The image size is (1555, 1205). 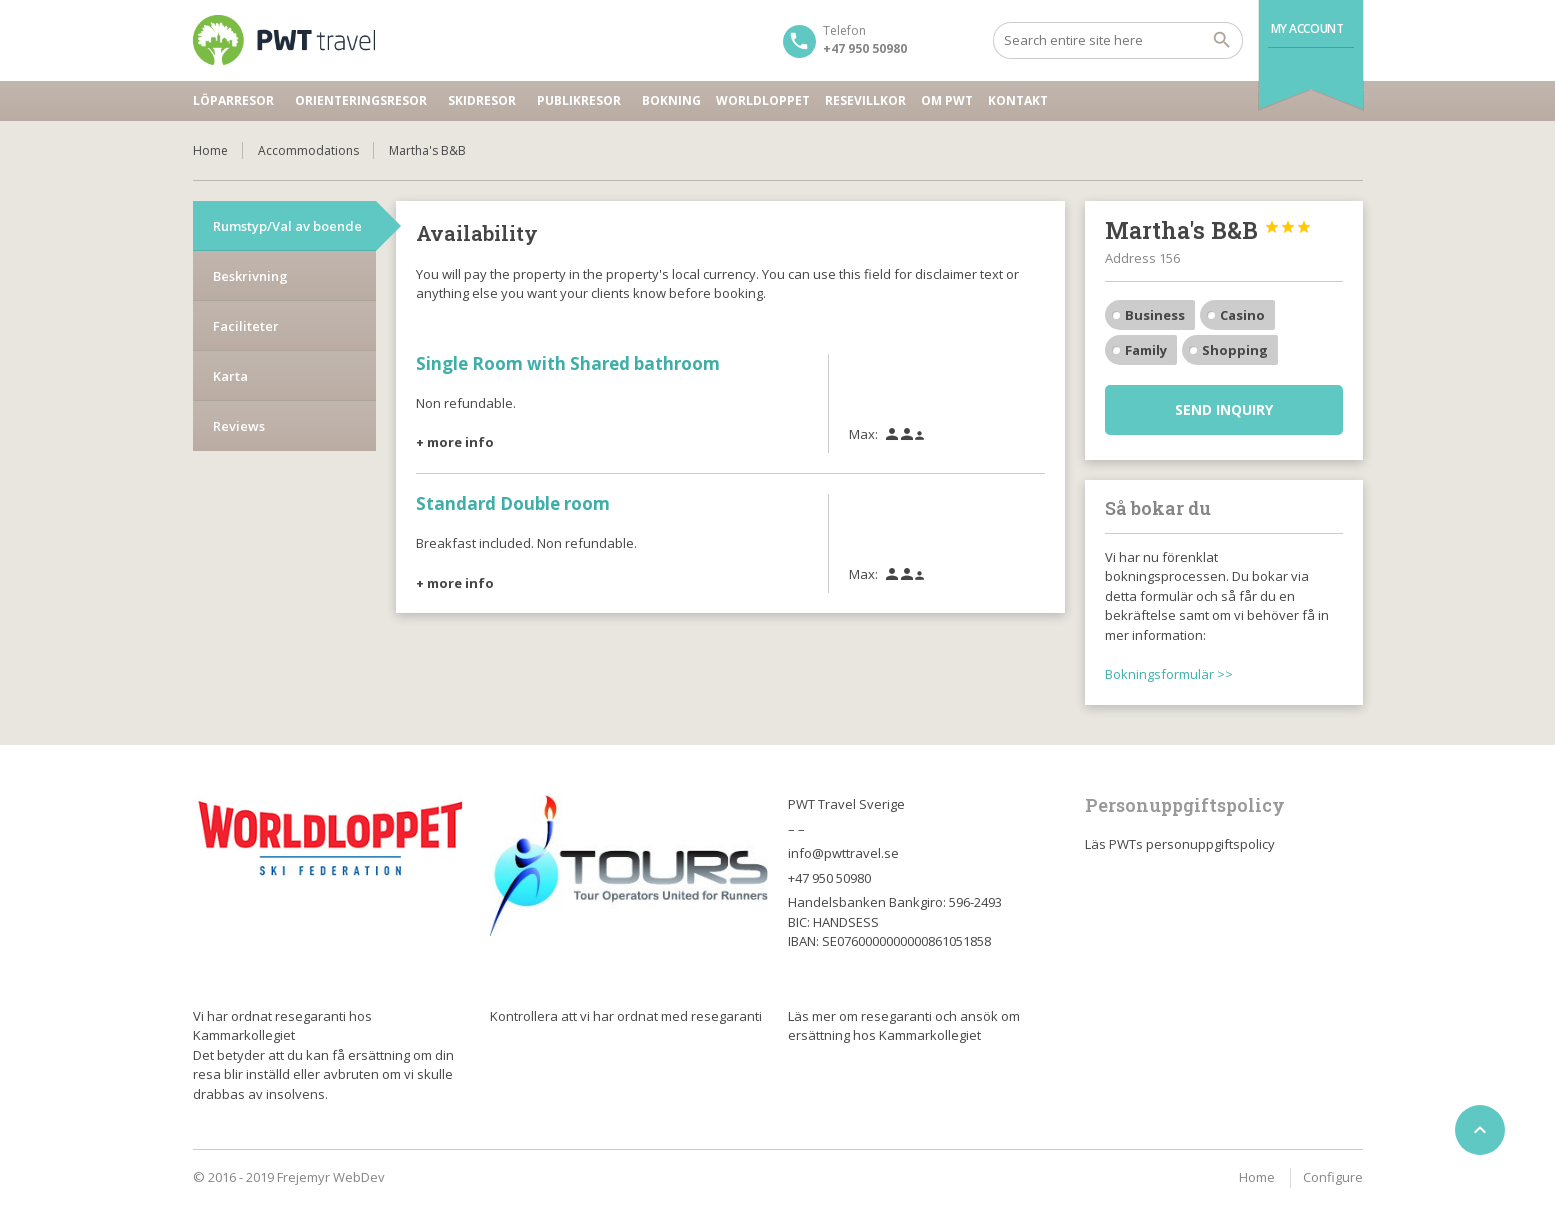 What do you see at coordinates (1242, 315) in the screenshot?
I see `Casino` at bounding box center [1242, 315].